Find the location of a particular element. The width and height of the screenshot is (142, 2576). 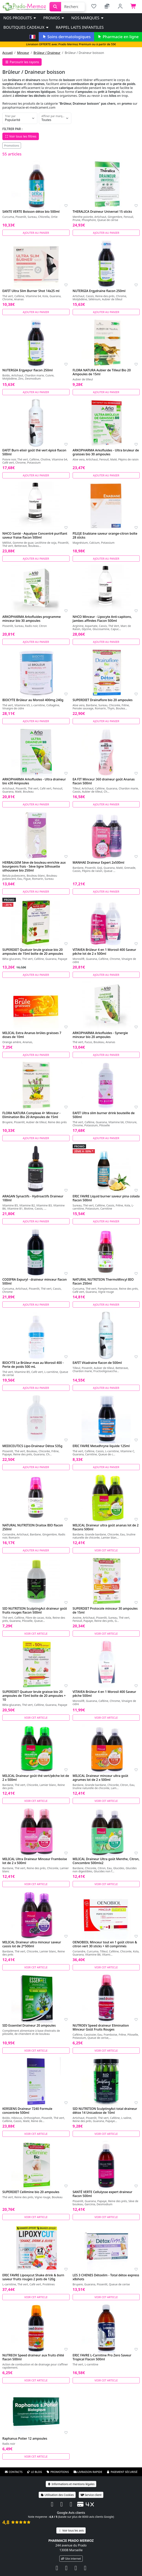

ARKOPHARMA Arkofluides - Synergie minceur bio 20 ampoules is located at coordinates (100, 1035).